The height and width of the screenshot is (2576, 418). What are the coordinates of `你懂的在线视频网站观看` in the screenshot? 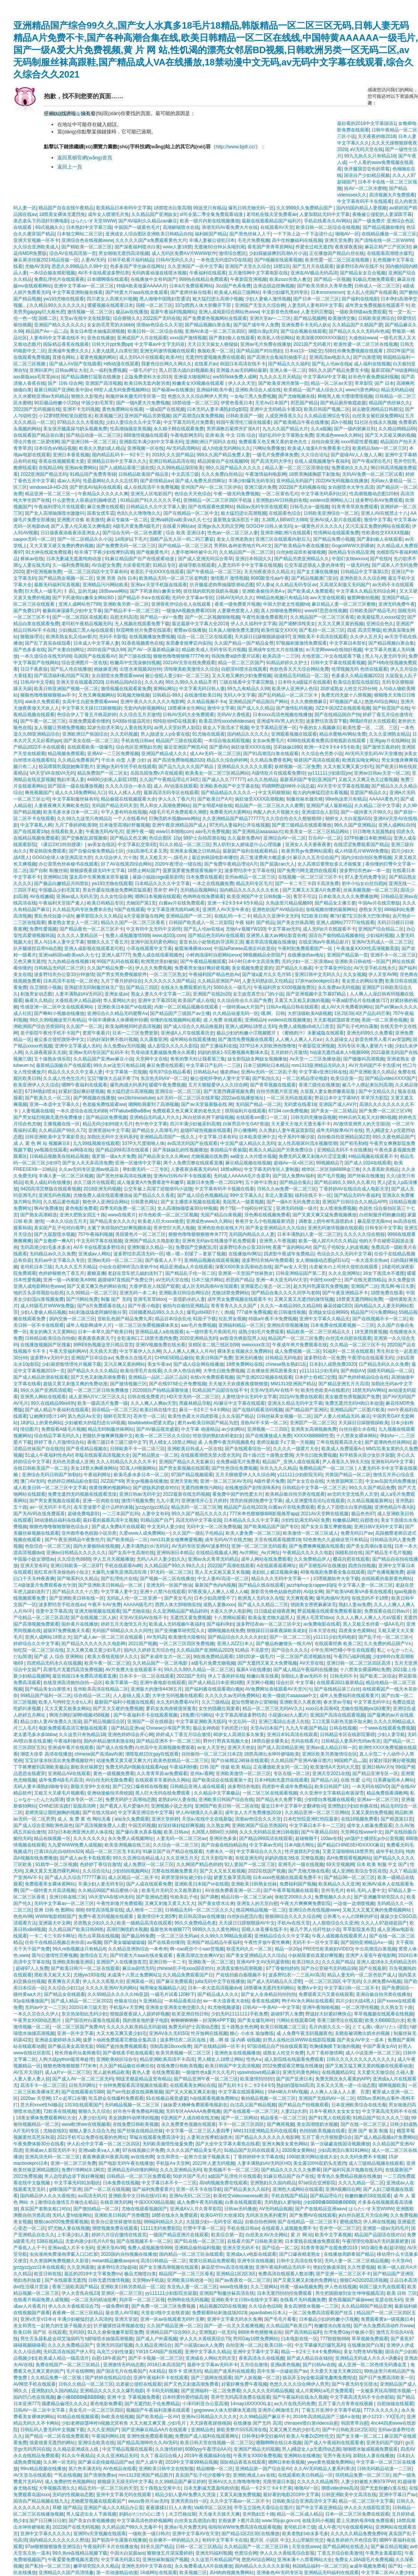 It's located at (175, 1020).